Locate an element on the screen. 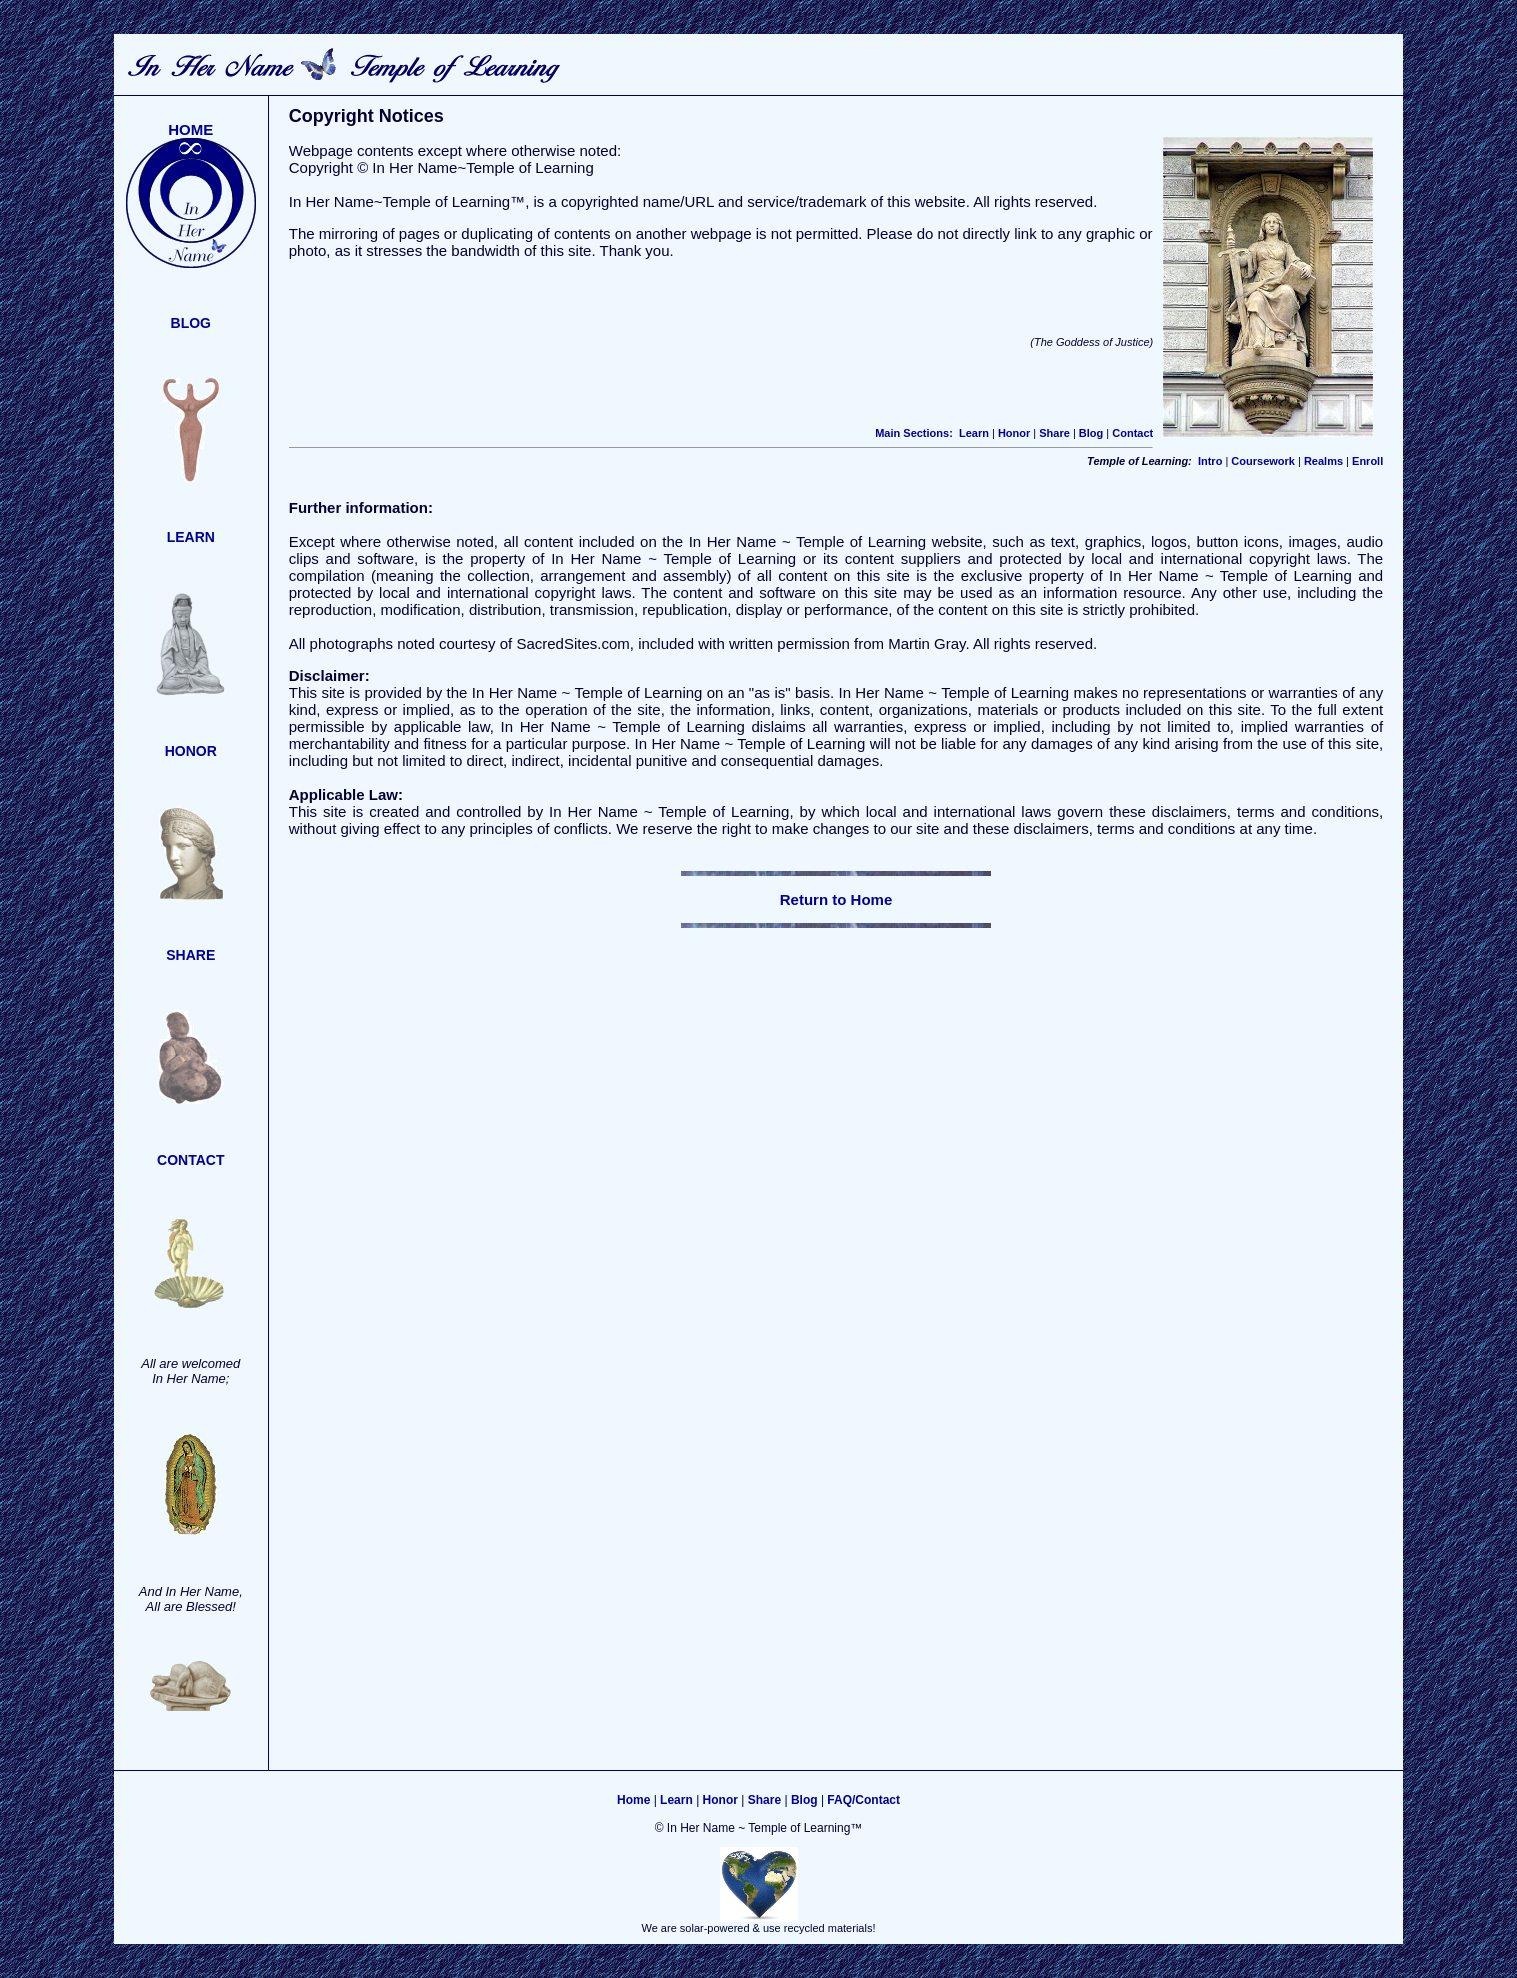 The image size is (1517, 1978). HONOR is located at coordinates (191, 751).